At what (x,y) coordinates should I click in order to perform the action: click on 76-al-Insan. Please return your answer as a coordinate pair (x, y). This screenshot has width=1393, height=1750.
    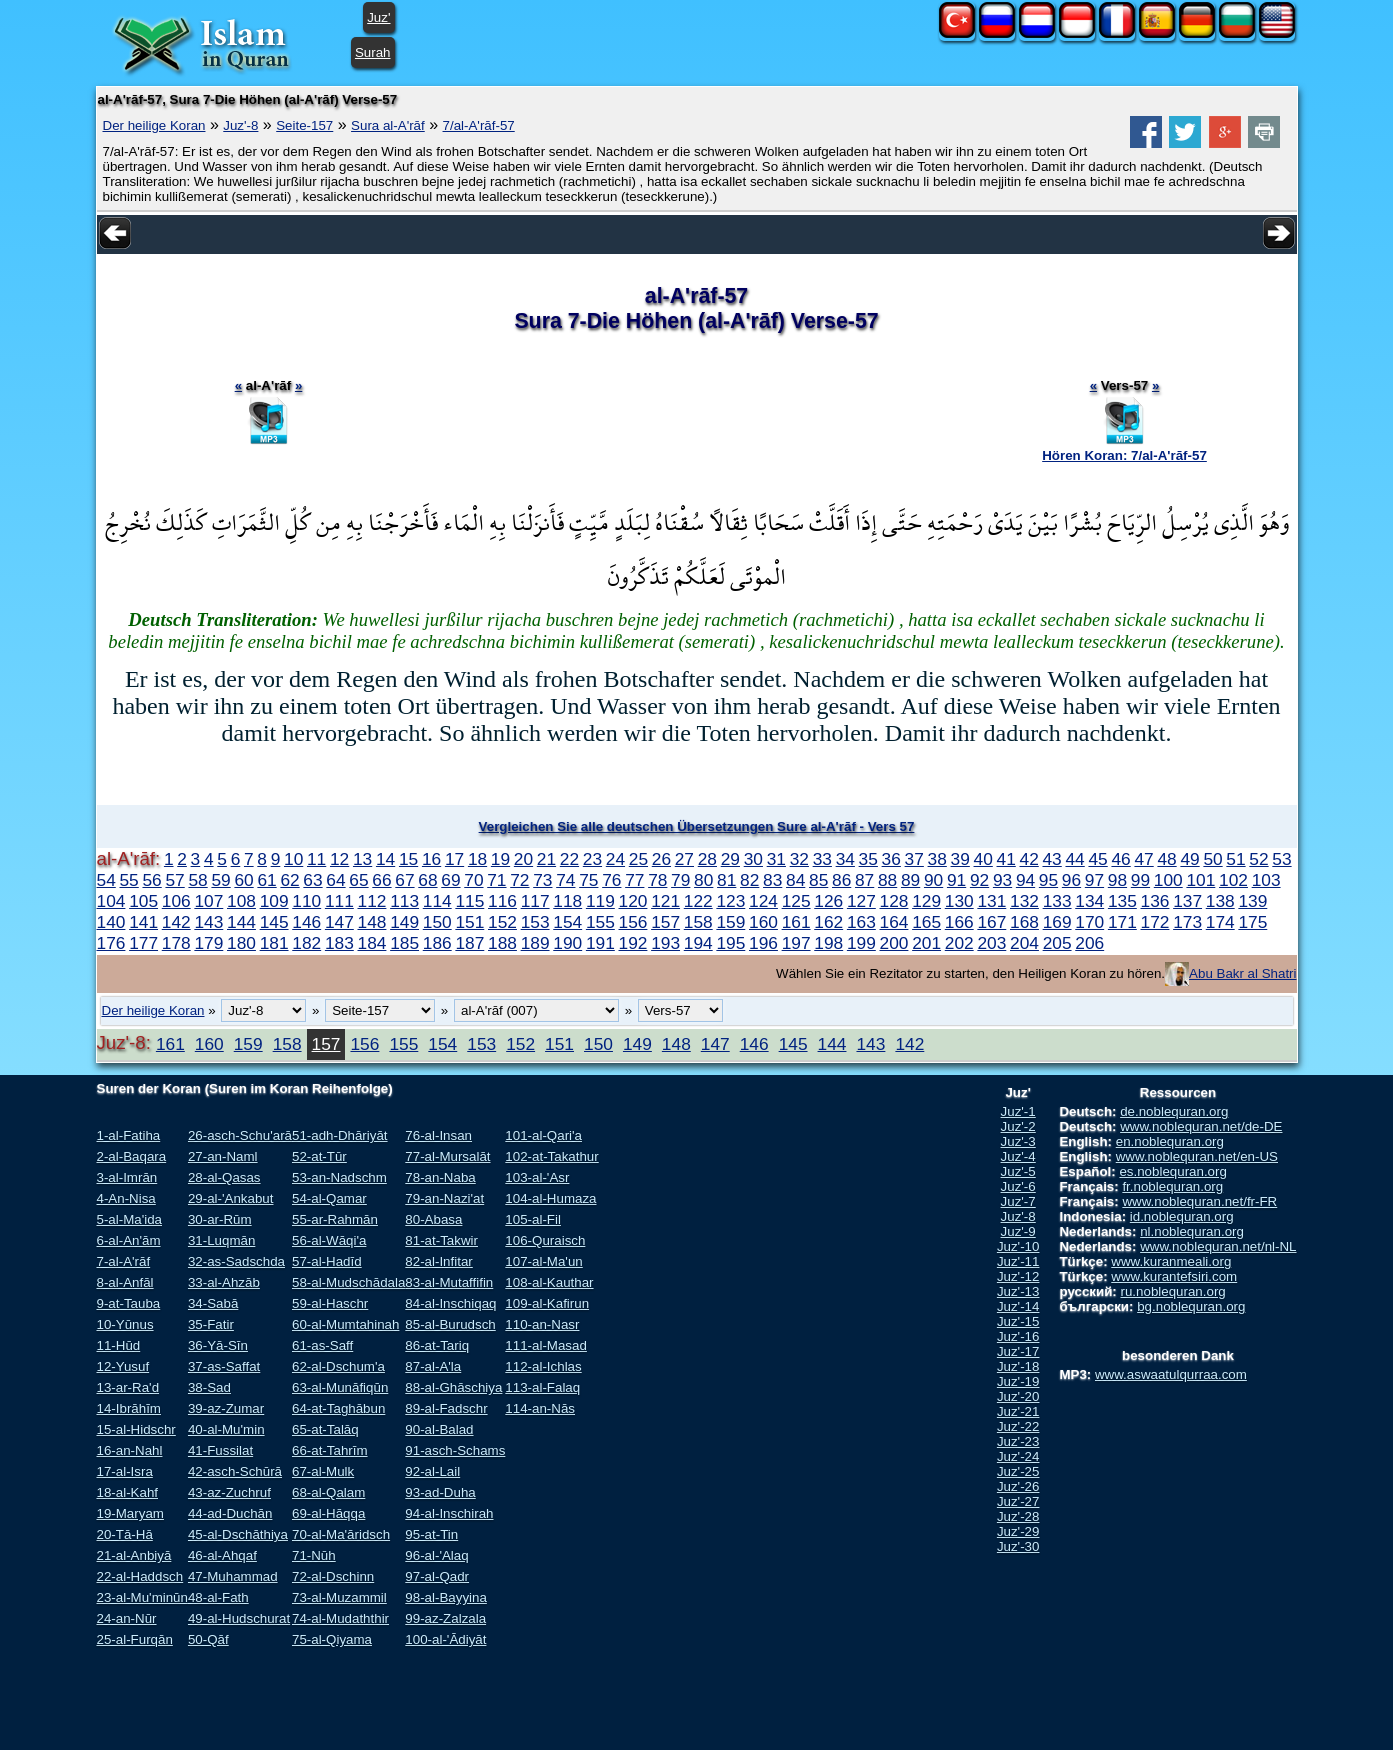
    Looking at the image, I should click on (438, 1135).